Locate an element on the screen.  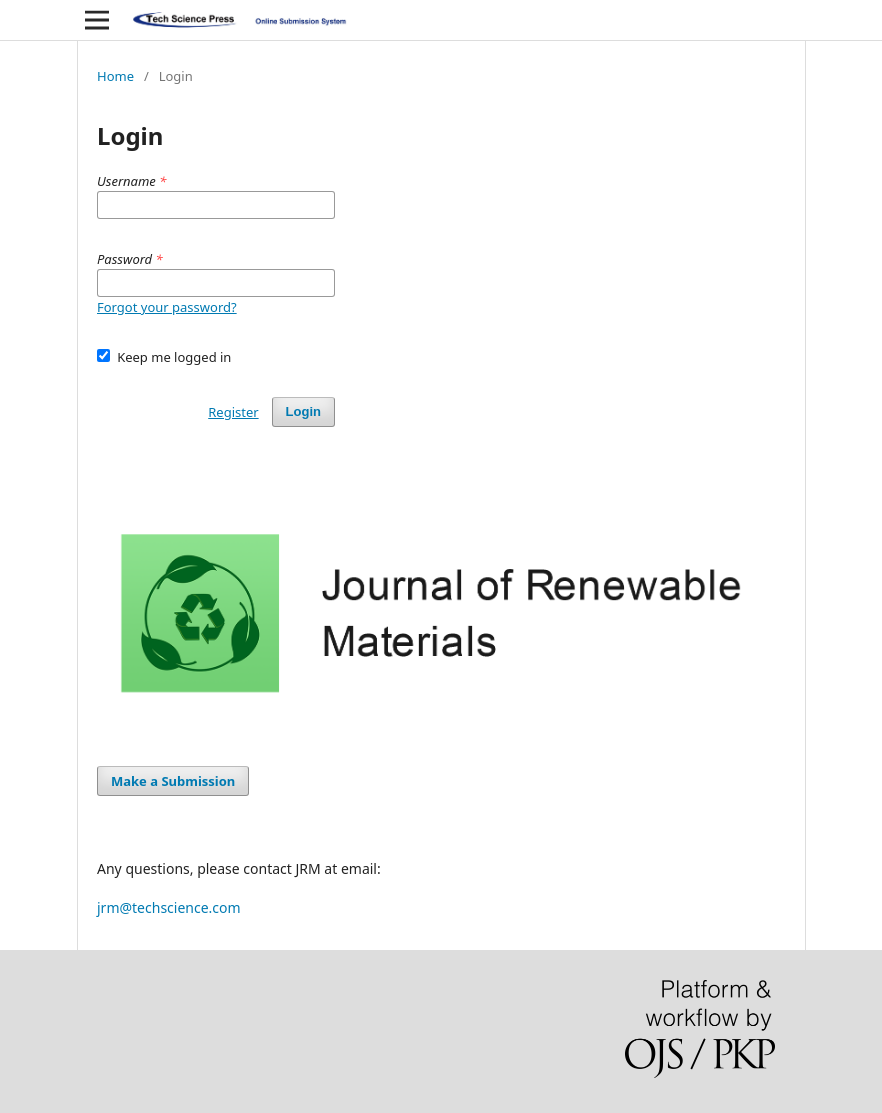
Home is located at coordinates (115, 76).